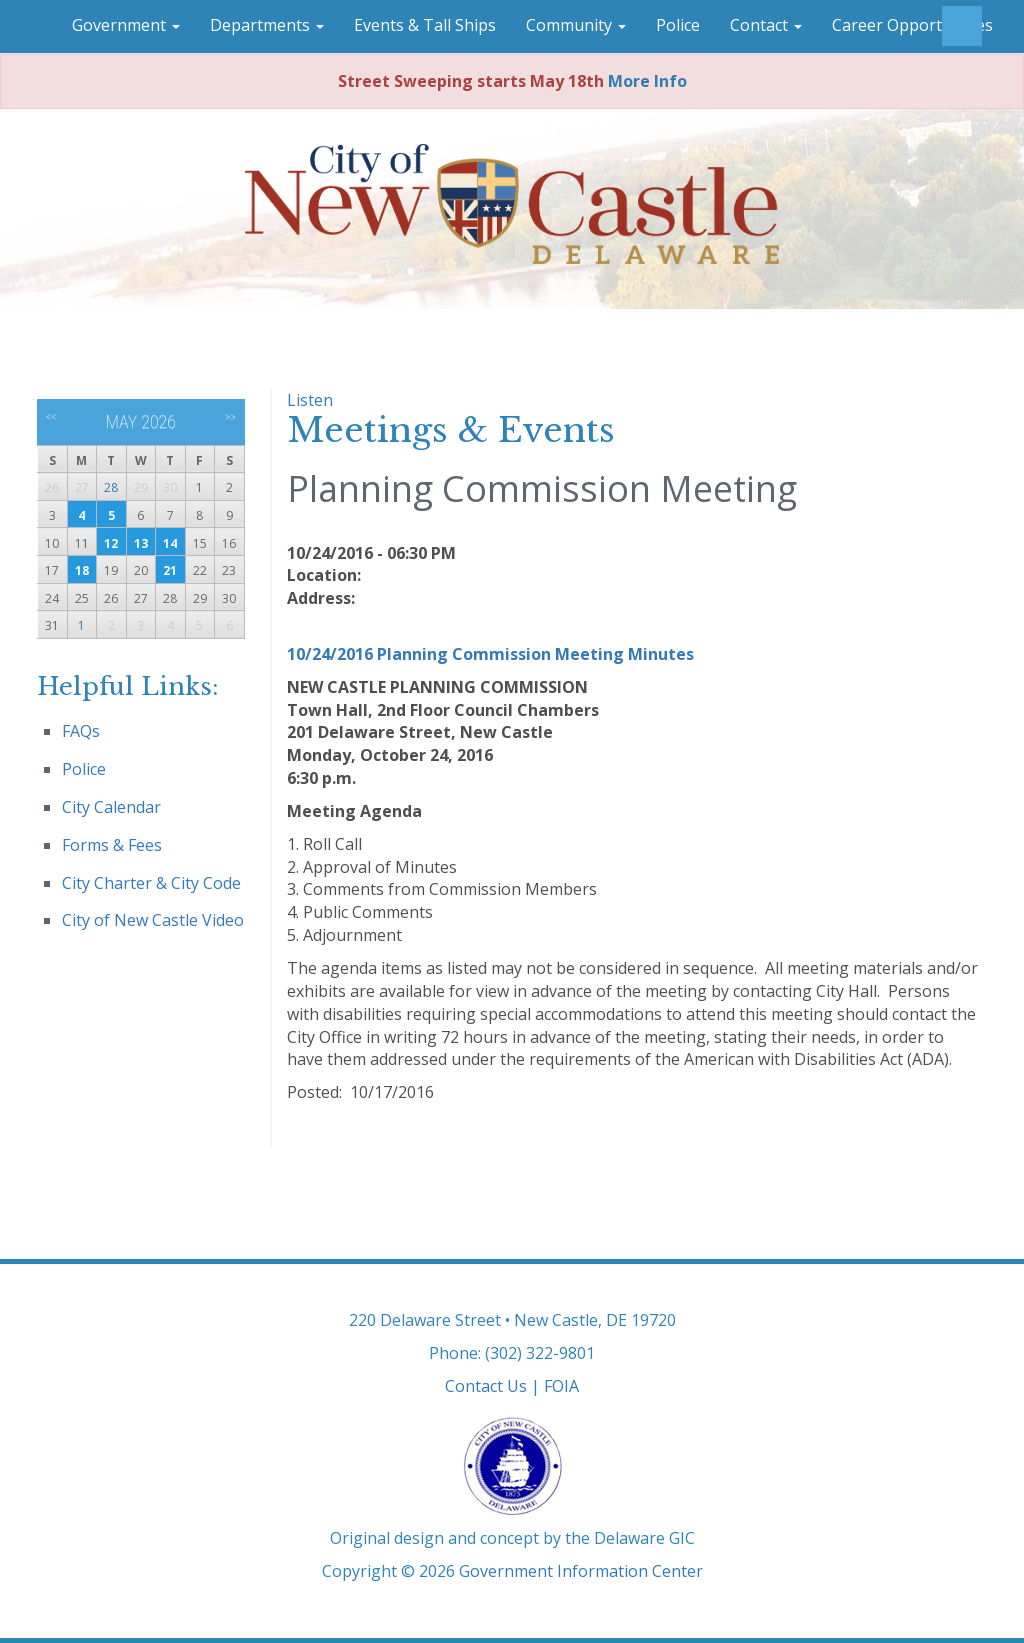 The width and height of the screenshot is (1024, 1643). What do you see at coordinates (151, 883) in the screenshot?
I see `City Charter & City Code` at bounding box center [151, 883].